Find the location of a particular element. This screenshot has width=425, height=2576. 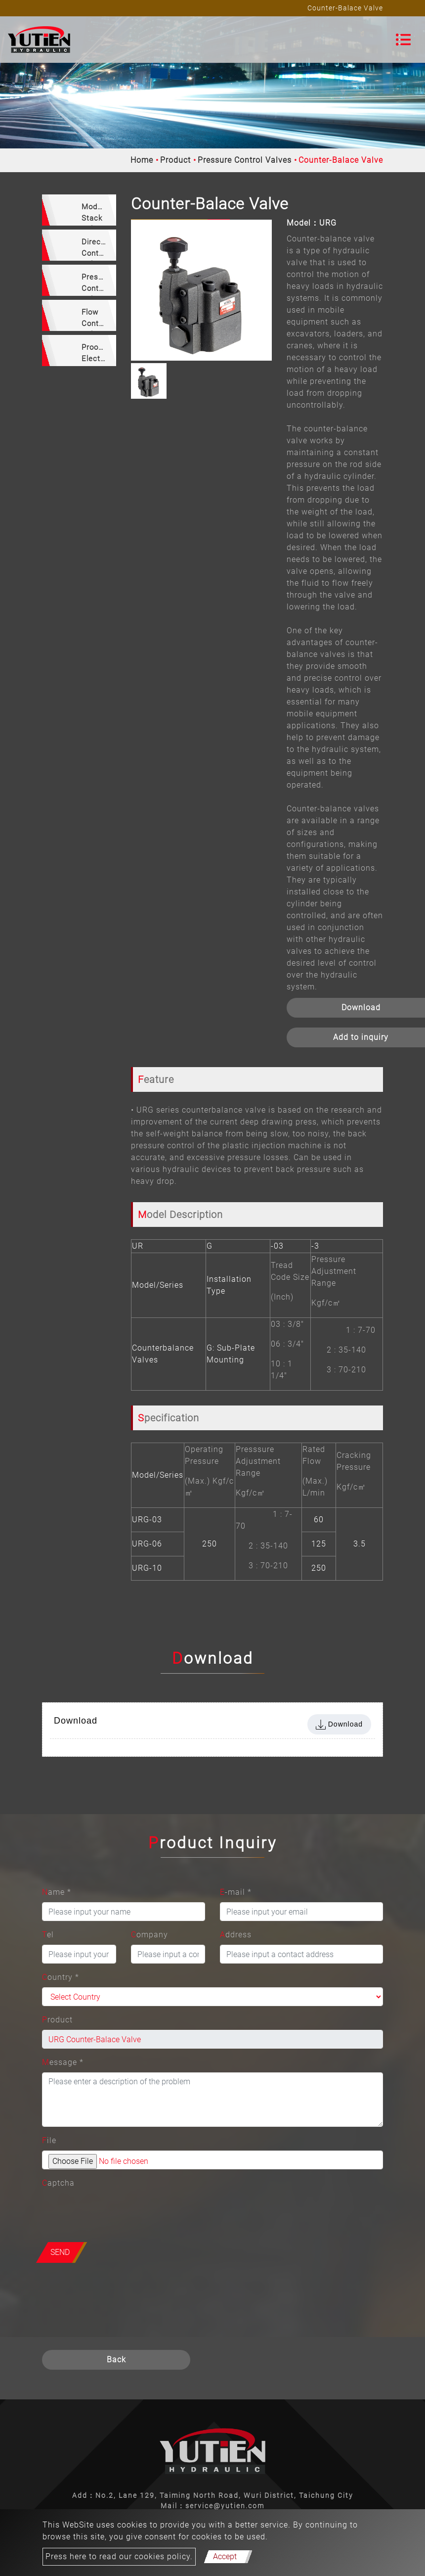

Send is located at coordinates (60, 2252).